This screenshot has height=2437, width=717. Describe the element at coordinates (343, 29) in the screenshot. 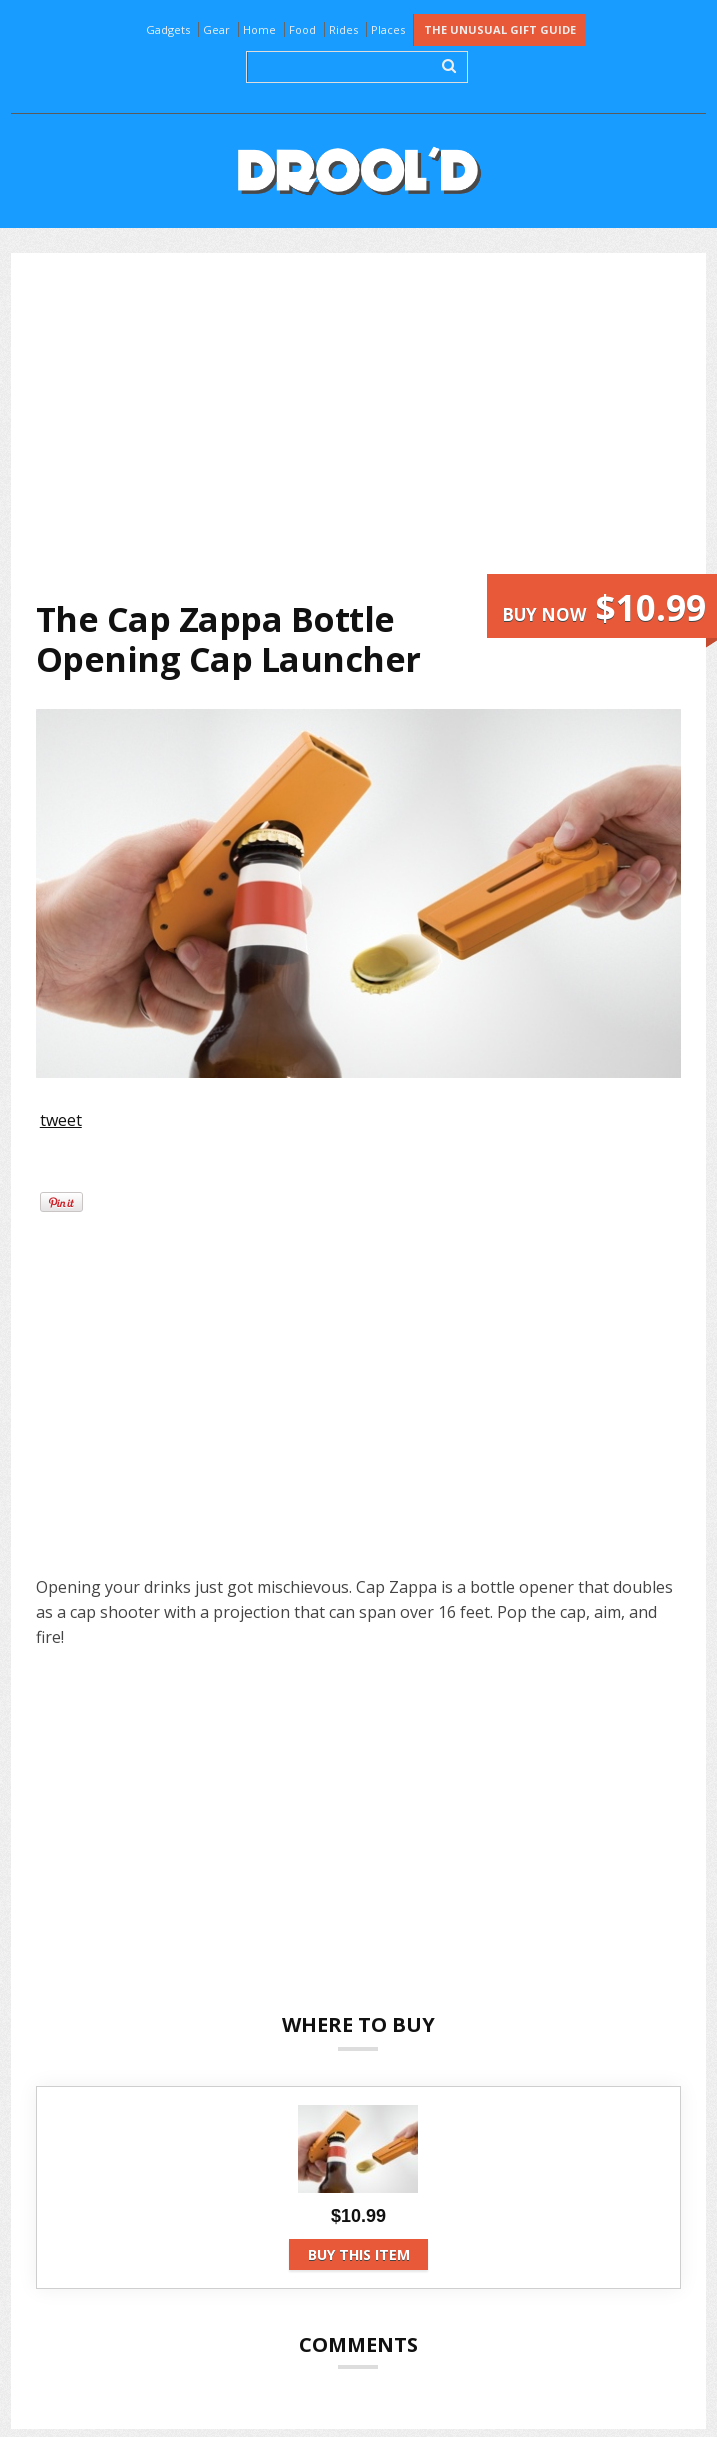

I see `Rides` at that location.